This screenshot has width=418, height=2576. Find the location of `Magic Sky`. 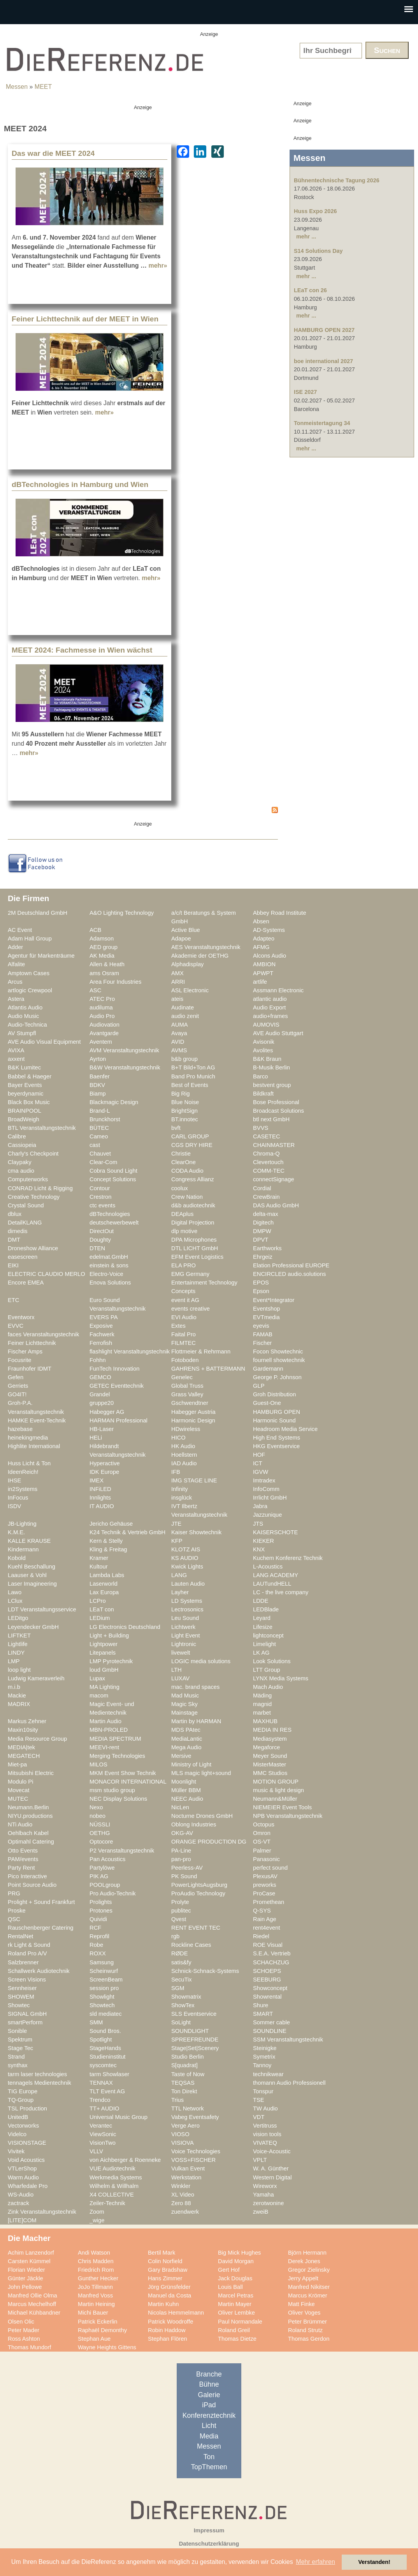

Magic Sky is located at coordinates (184, 1704).